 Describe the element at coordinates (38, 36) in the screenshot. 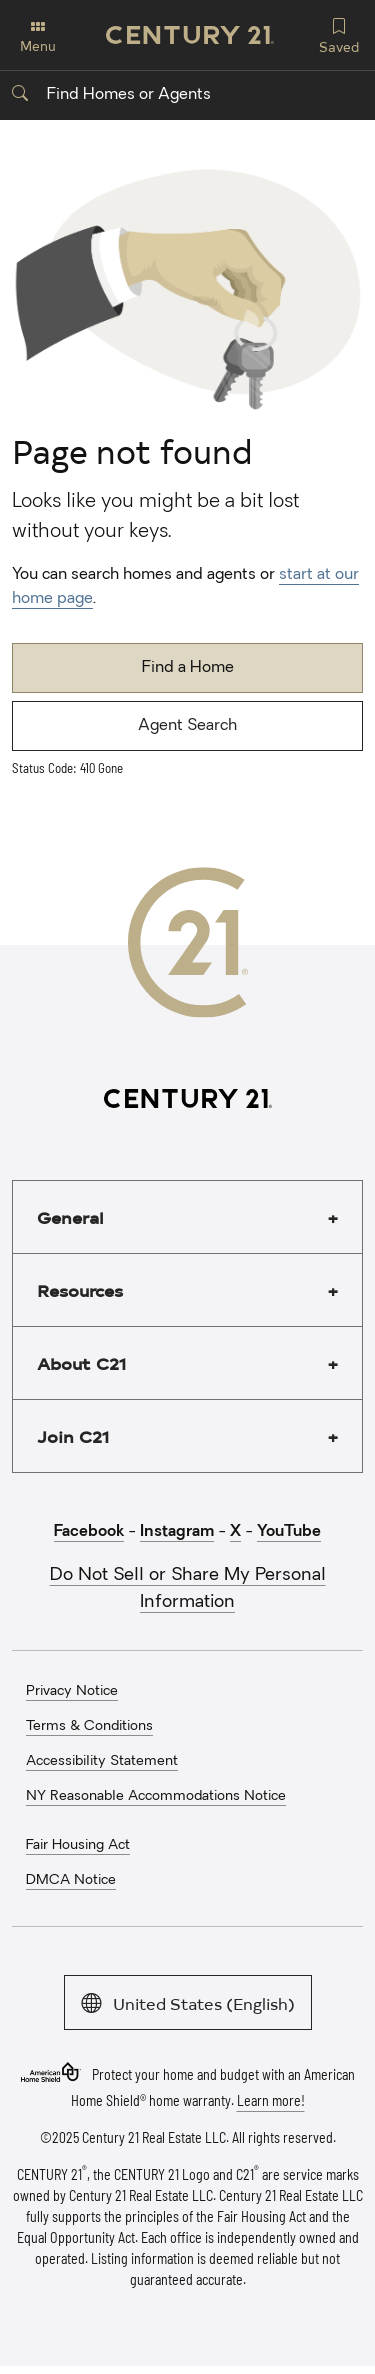

I see `Menu [Toggle navigation]` at that location.